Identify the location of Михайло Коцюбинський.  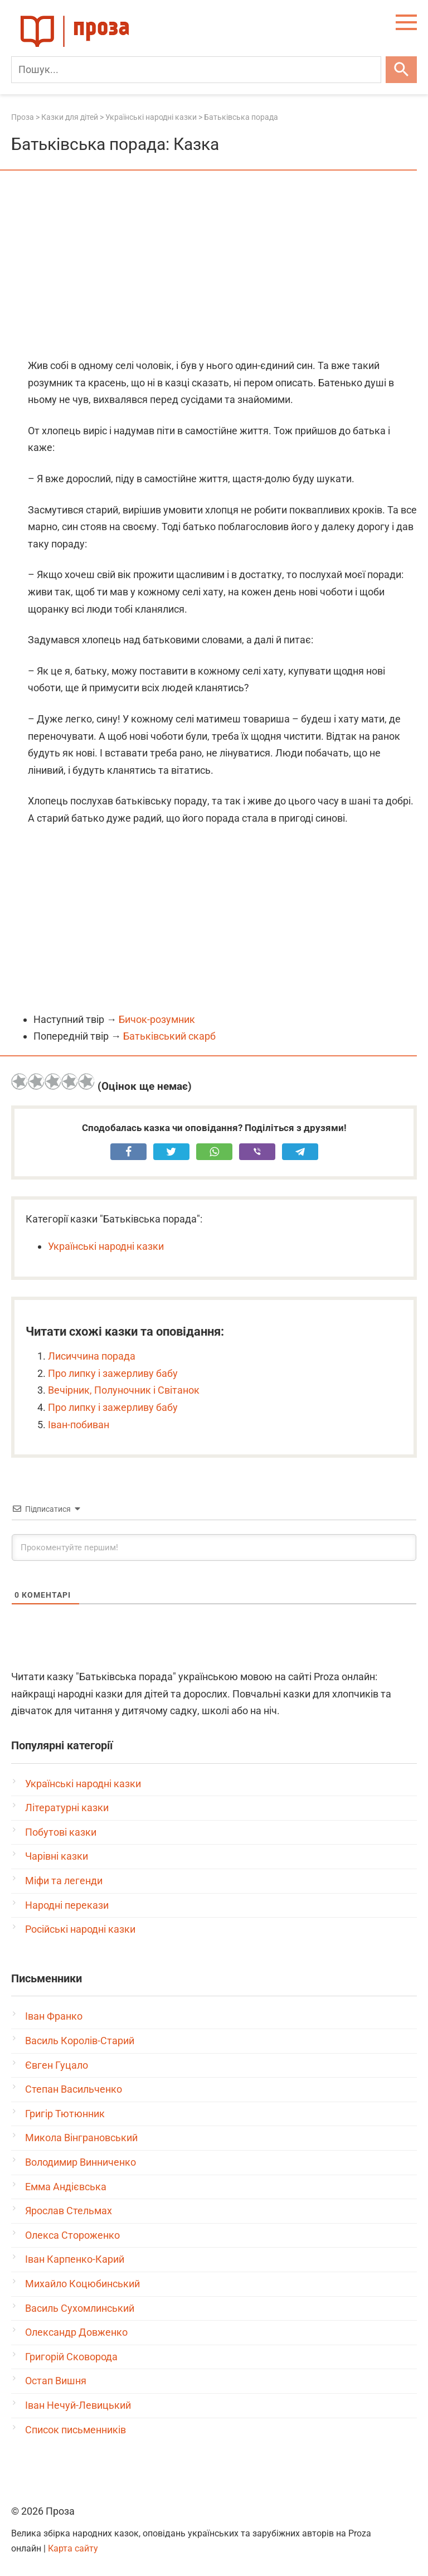
(82, 2283).